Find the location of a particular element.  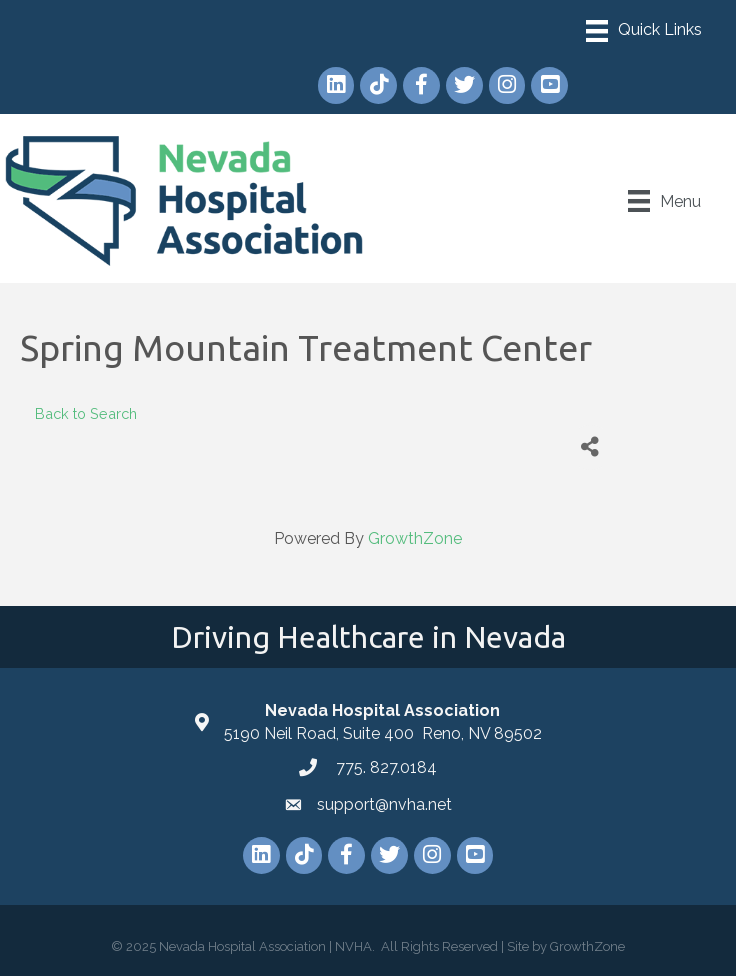

775. 827.0184 is located at coordinates (384, 767).